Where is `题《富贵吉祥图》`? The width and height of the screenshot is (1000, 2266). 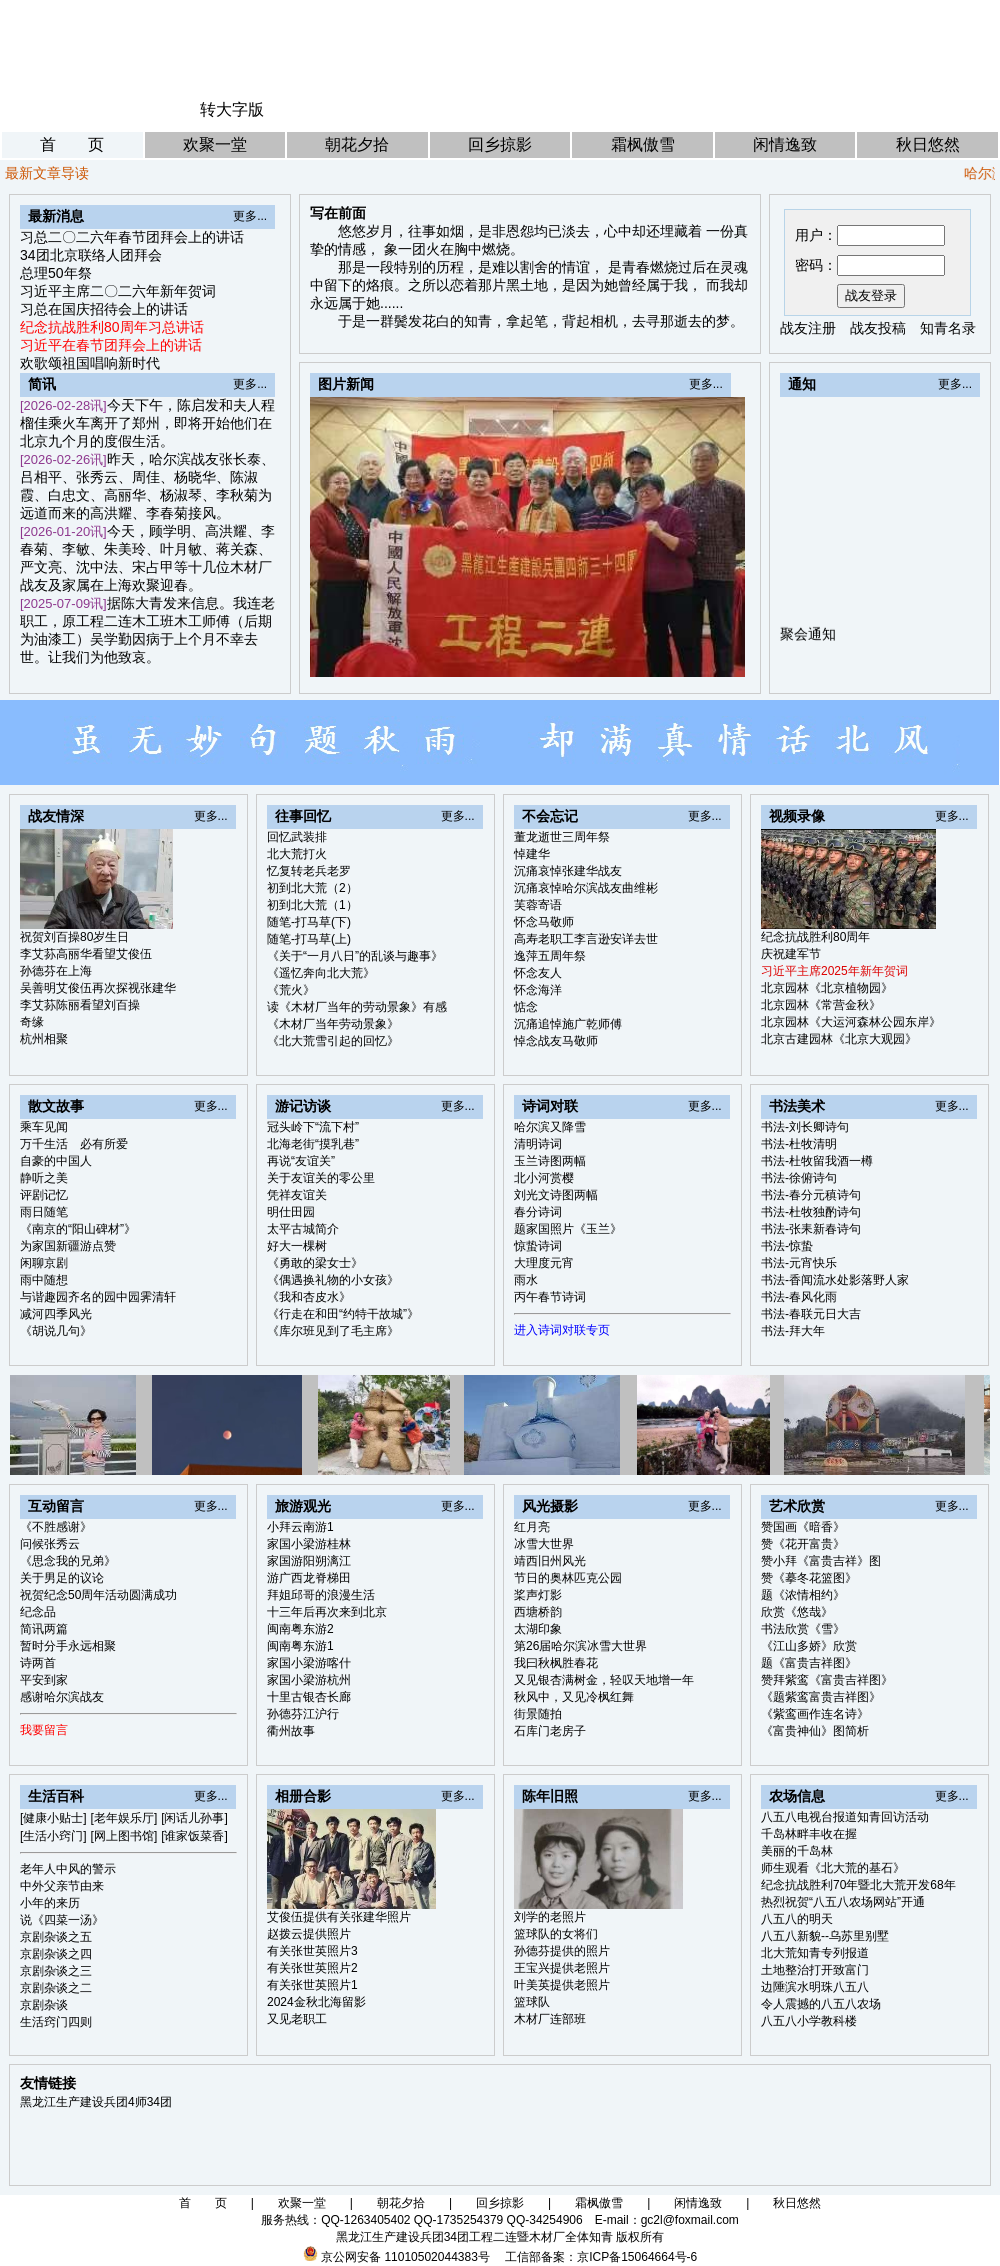 题《富贵吉祥图》 is located at coordinates (809, 1663).